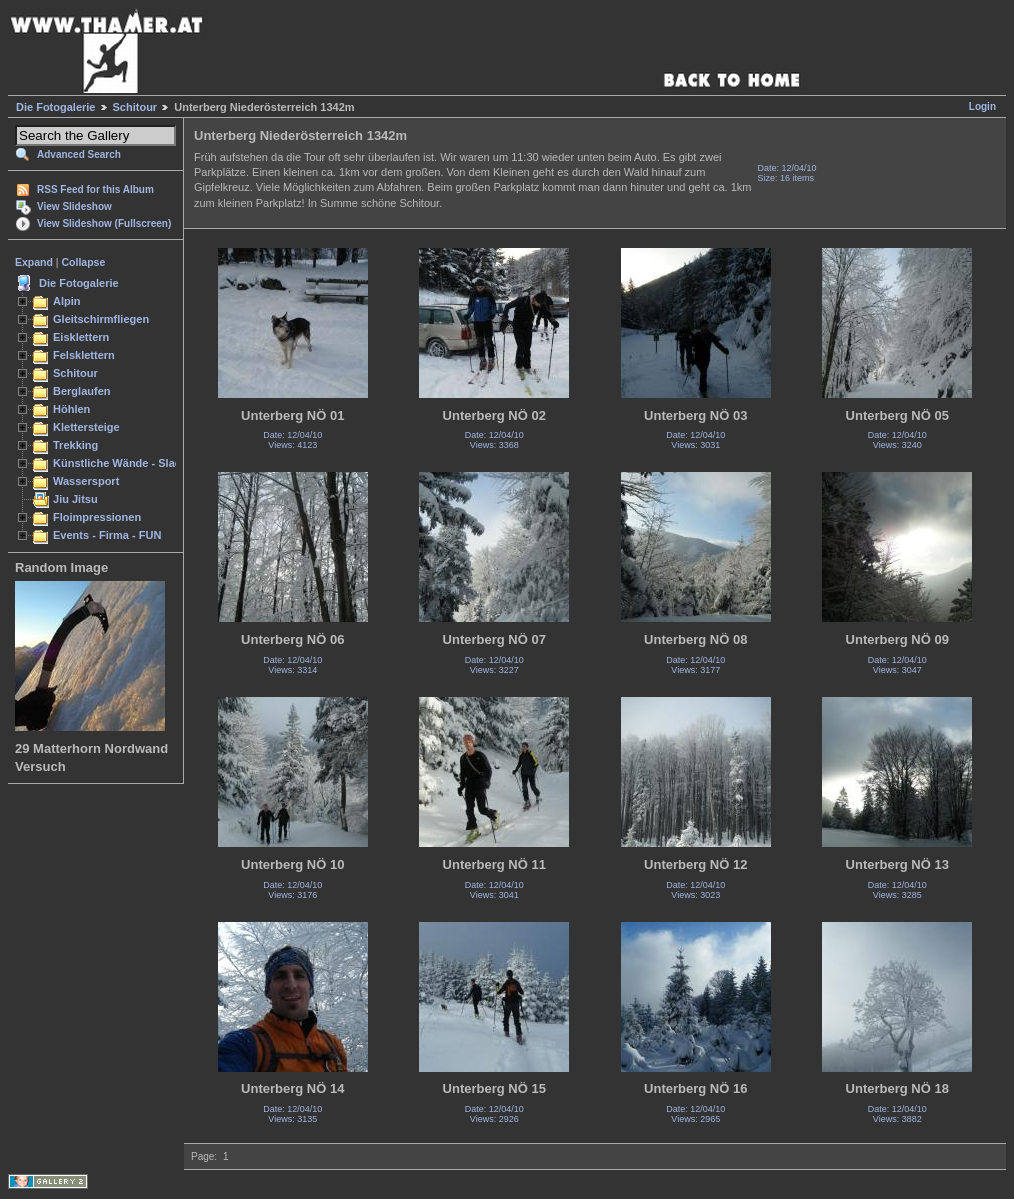 The width and height of the screenshot is (1014, 1199). What do you see at coordinates (107, 535) in the screenshot?
I see `Events - Firma - FUN` at bounding box center [107, 535].